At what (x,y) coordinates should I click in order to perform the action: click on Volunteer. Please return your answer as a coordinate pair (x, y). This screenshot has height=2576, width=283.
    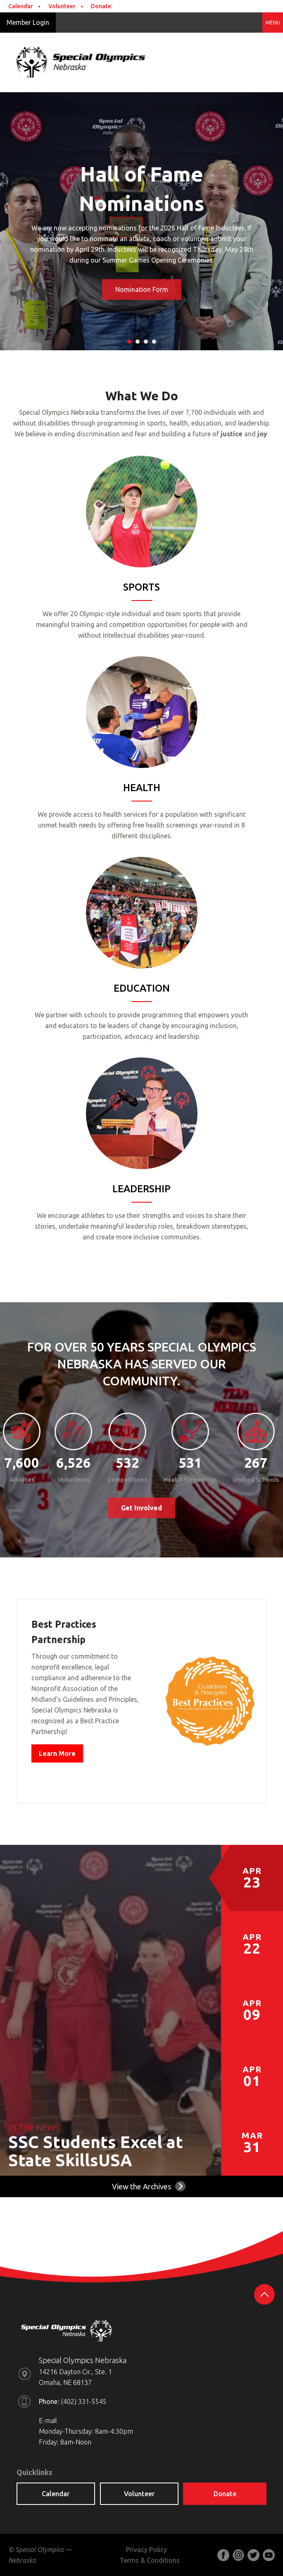
    Looking at the image, I should click on (62, 6).